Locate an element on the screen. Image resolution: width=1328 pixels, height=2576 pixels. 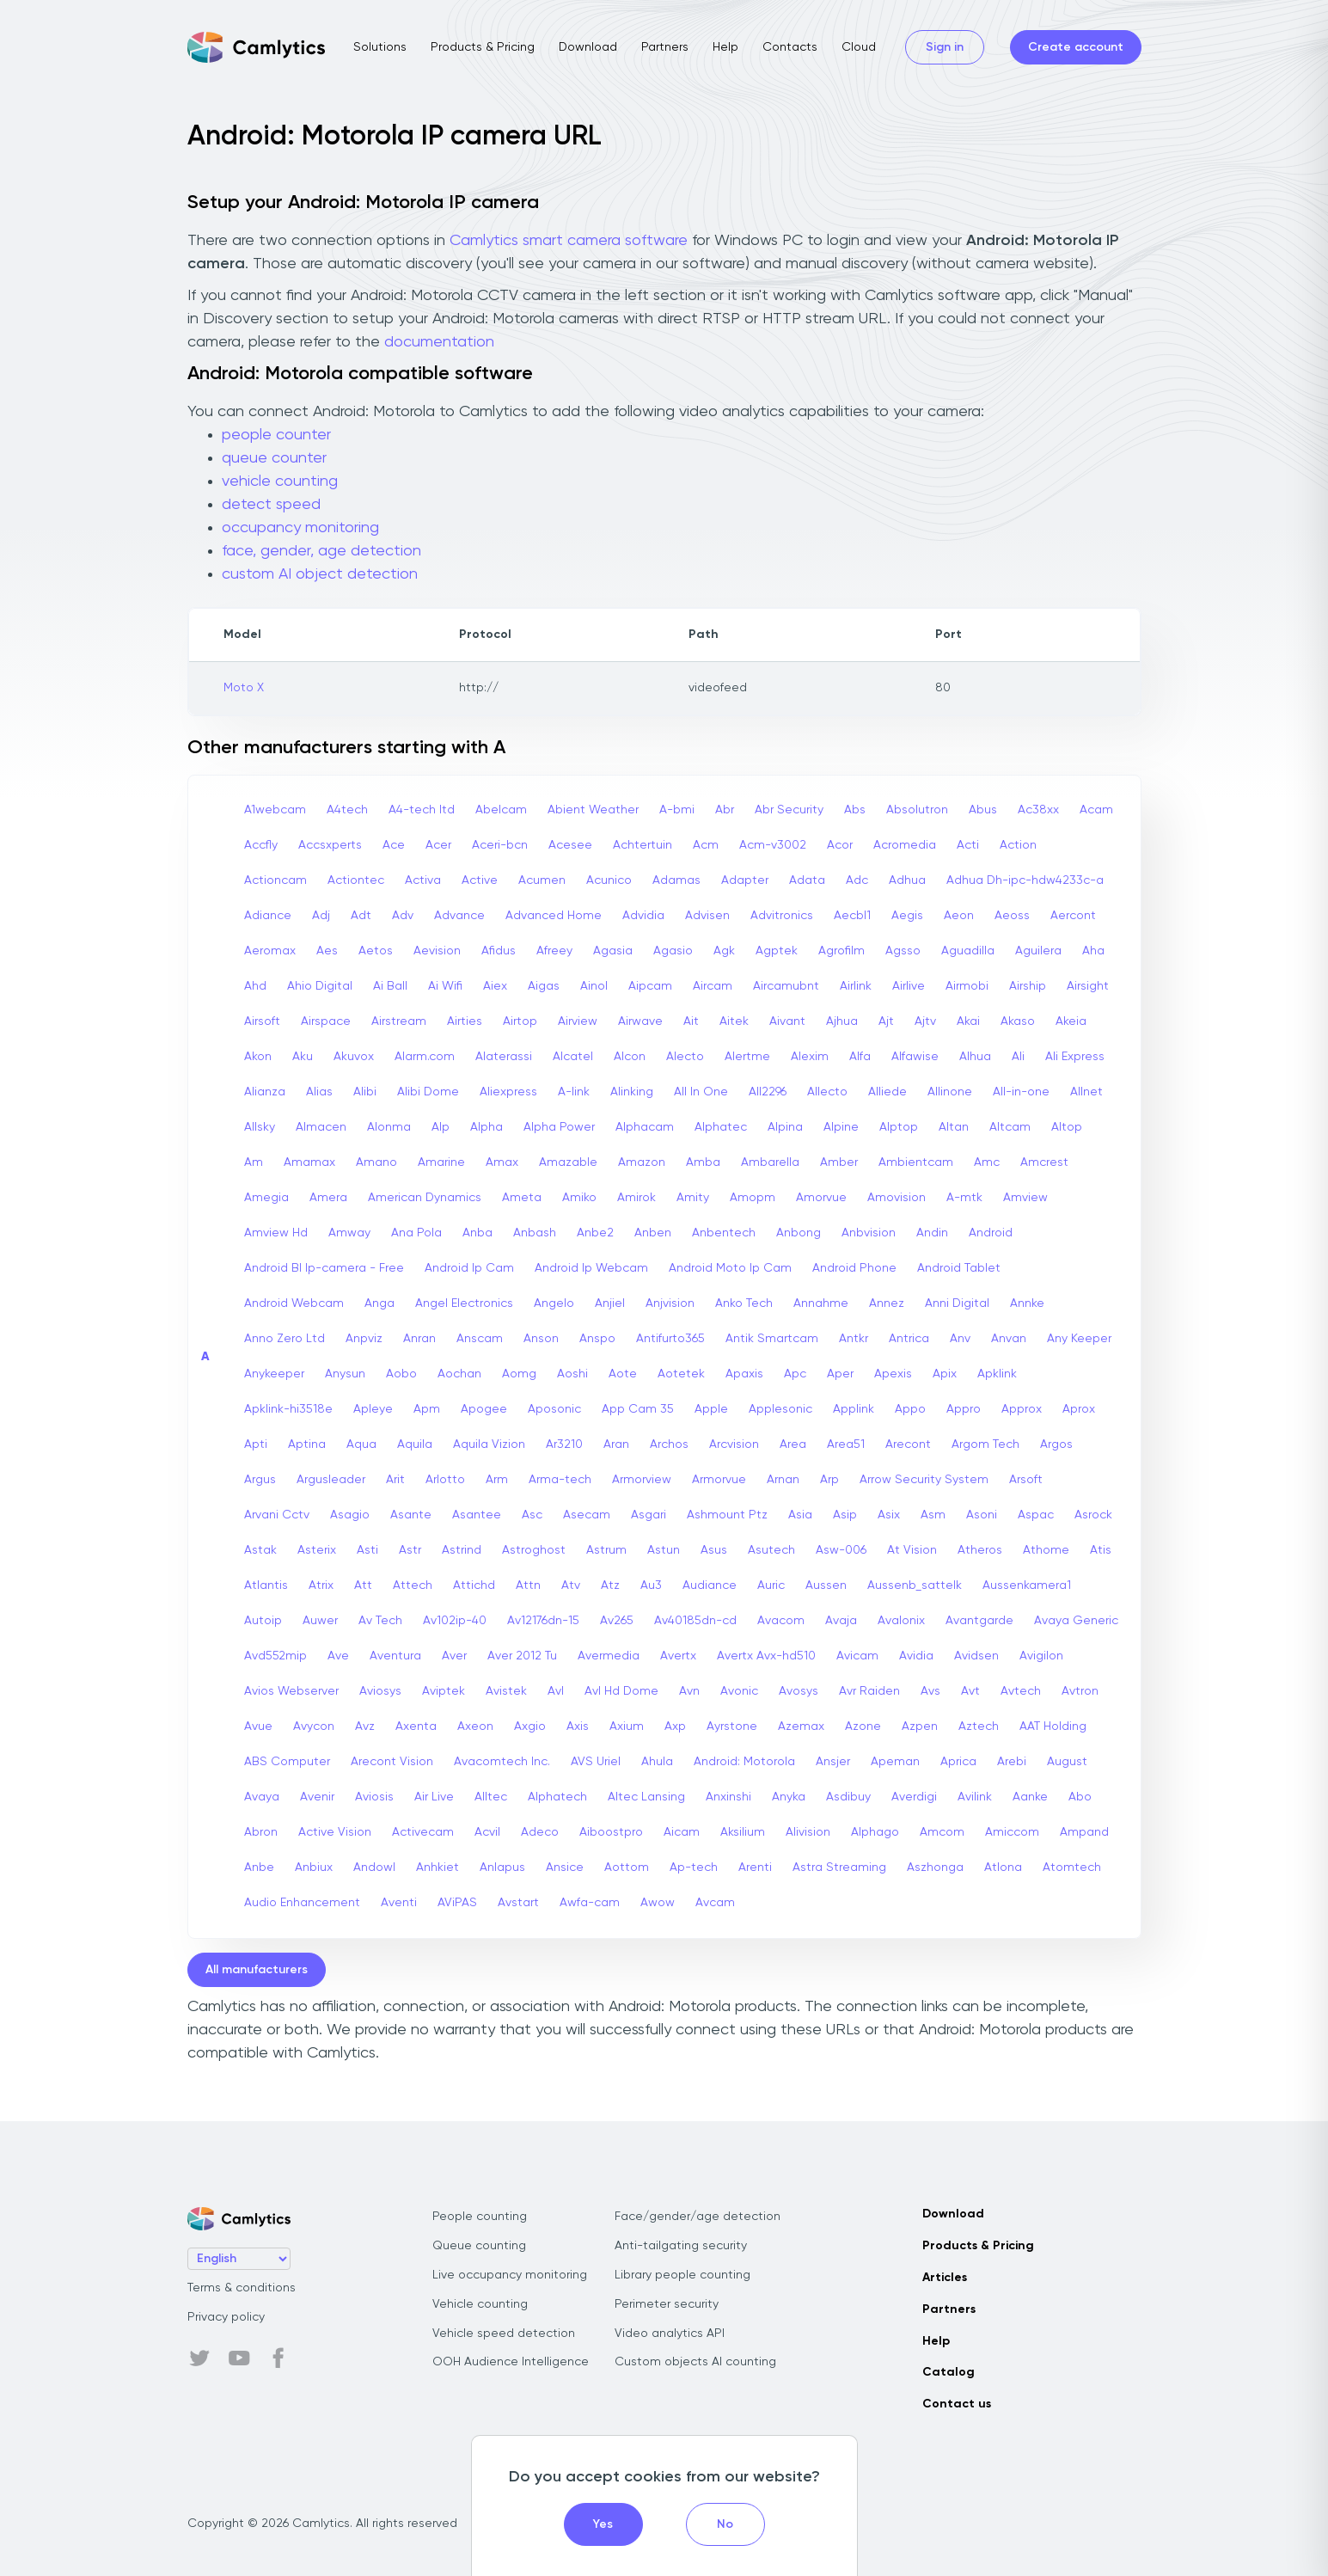
Abo is located at coordinates (1080, 1797).